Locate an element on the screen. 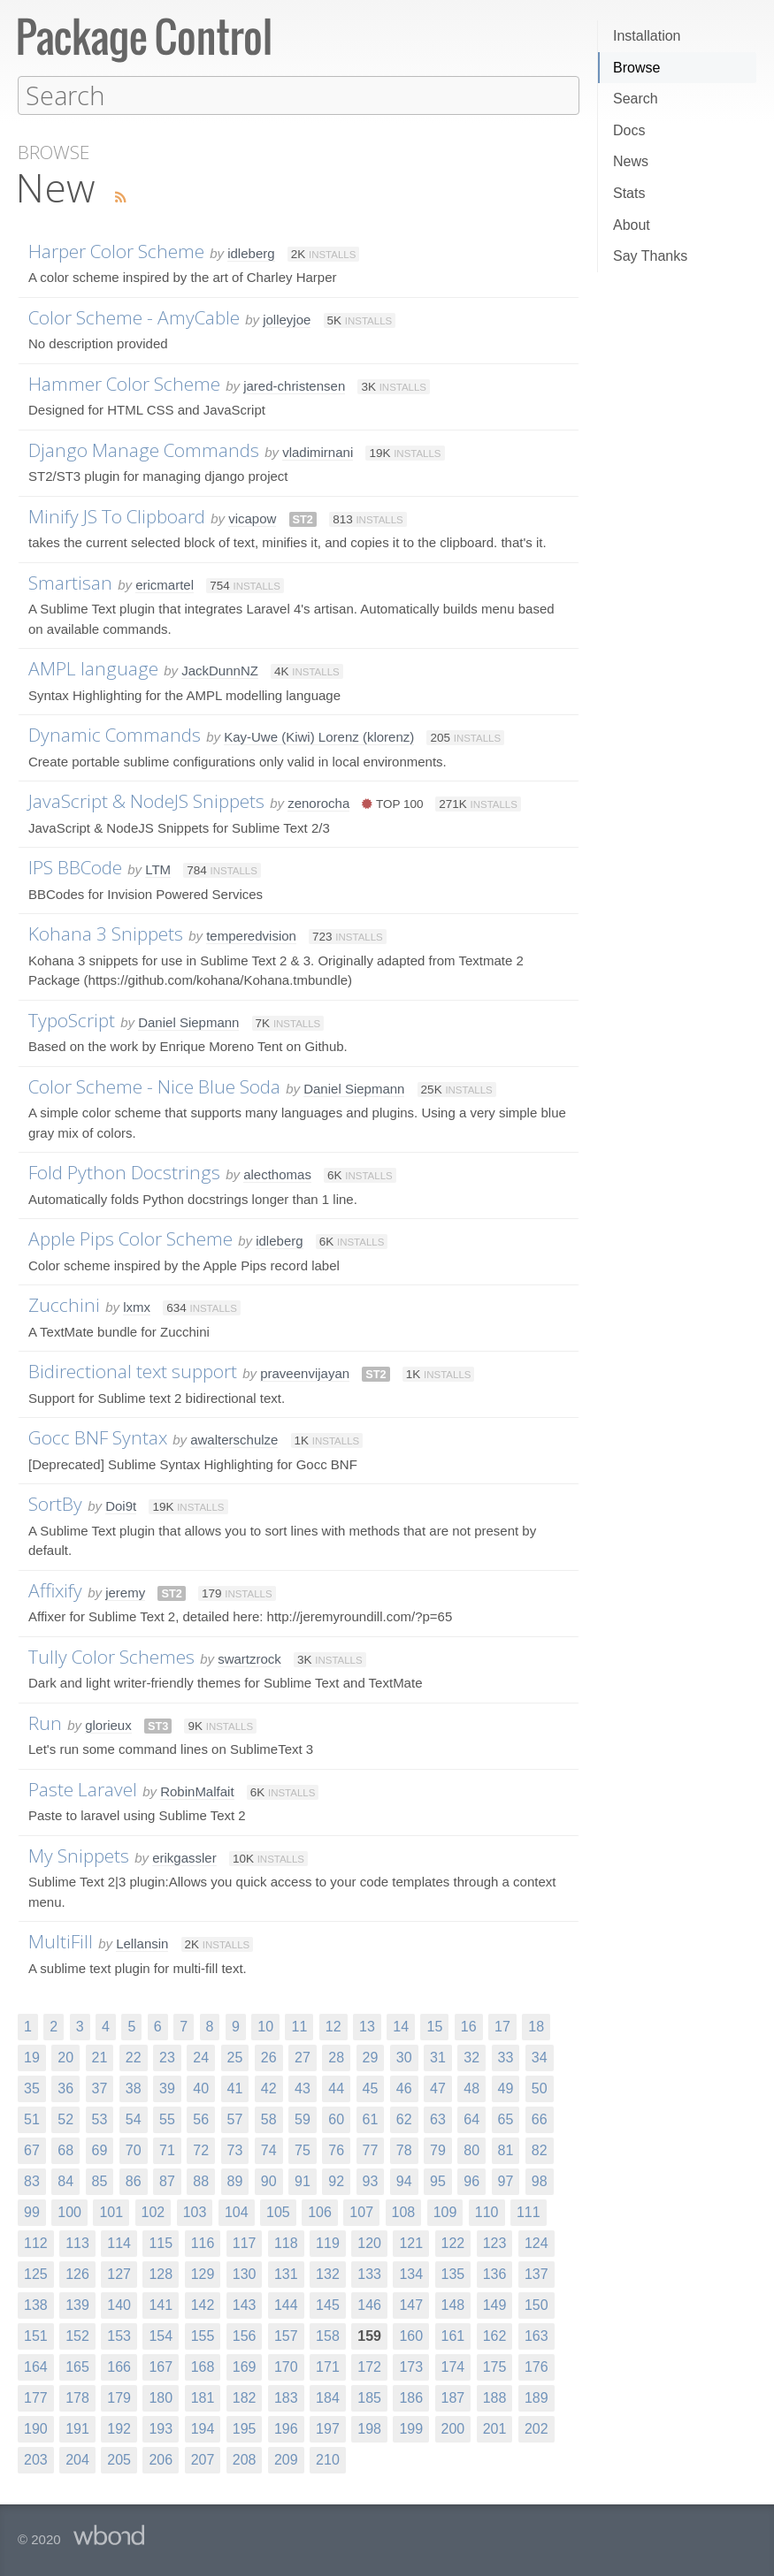  164 is located at coordinates (36, 2366).